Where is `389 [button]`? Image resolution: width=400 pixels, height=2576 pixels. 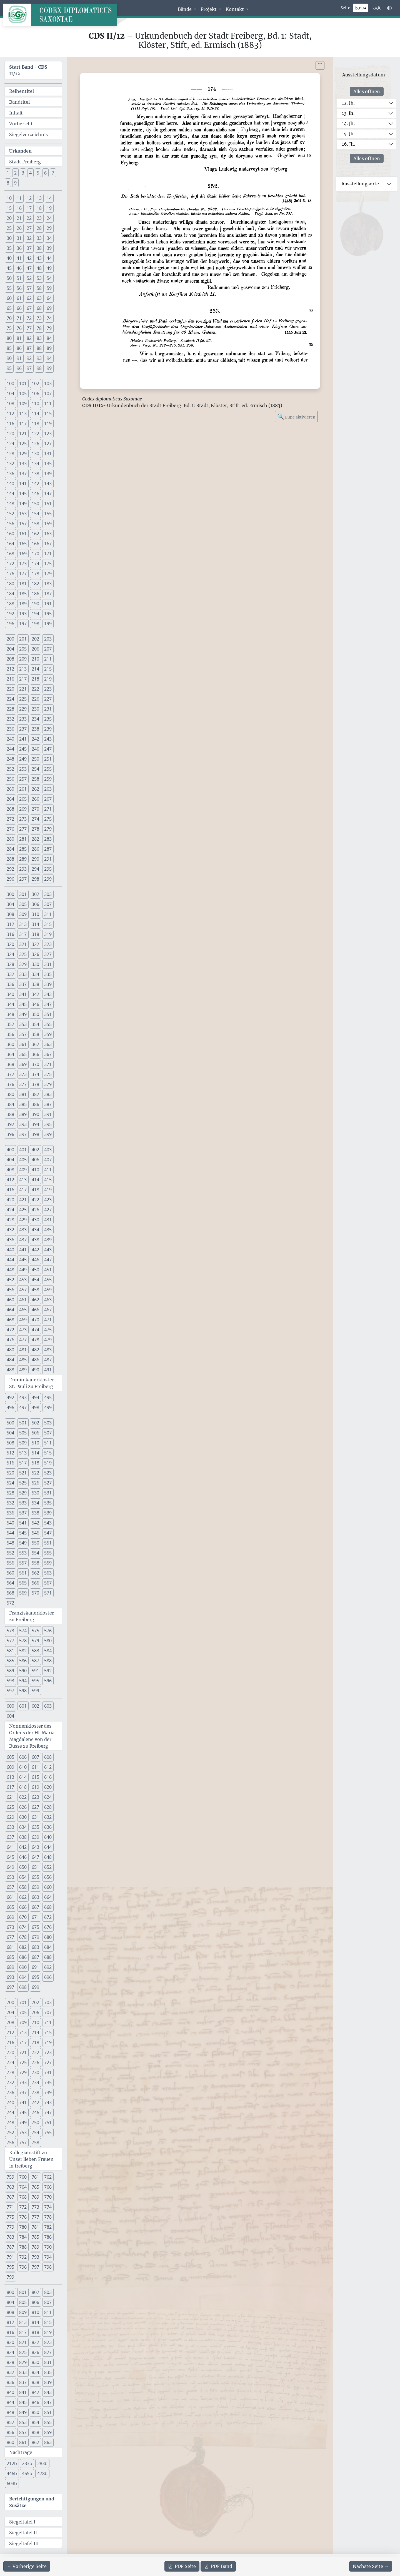
389 [button] is located at coordinates (23, 1114).